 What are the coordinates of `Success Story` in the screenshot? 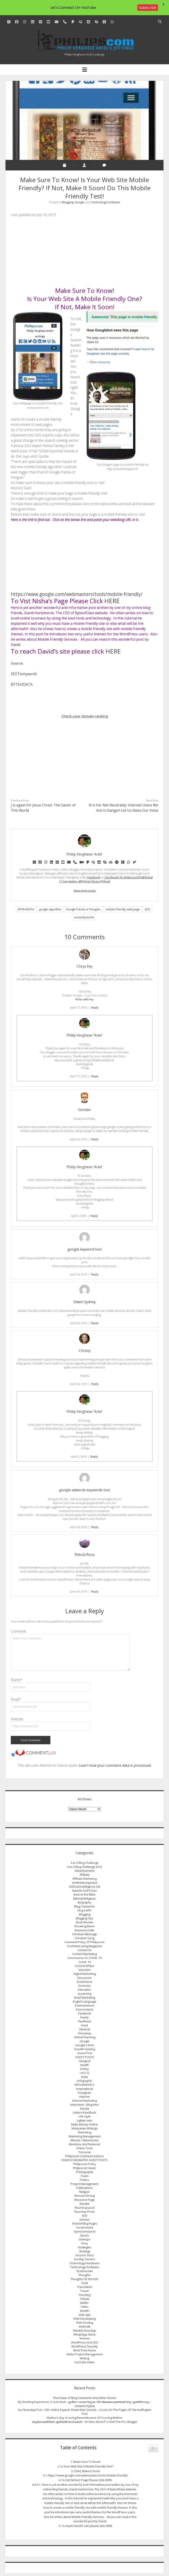 It's located at (84, 2255).